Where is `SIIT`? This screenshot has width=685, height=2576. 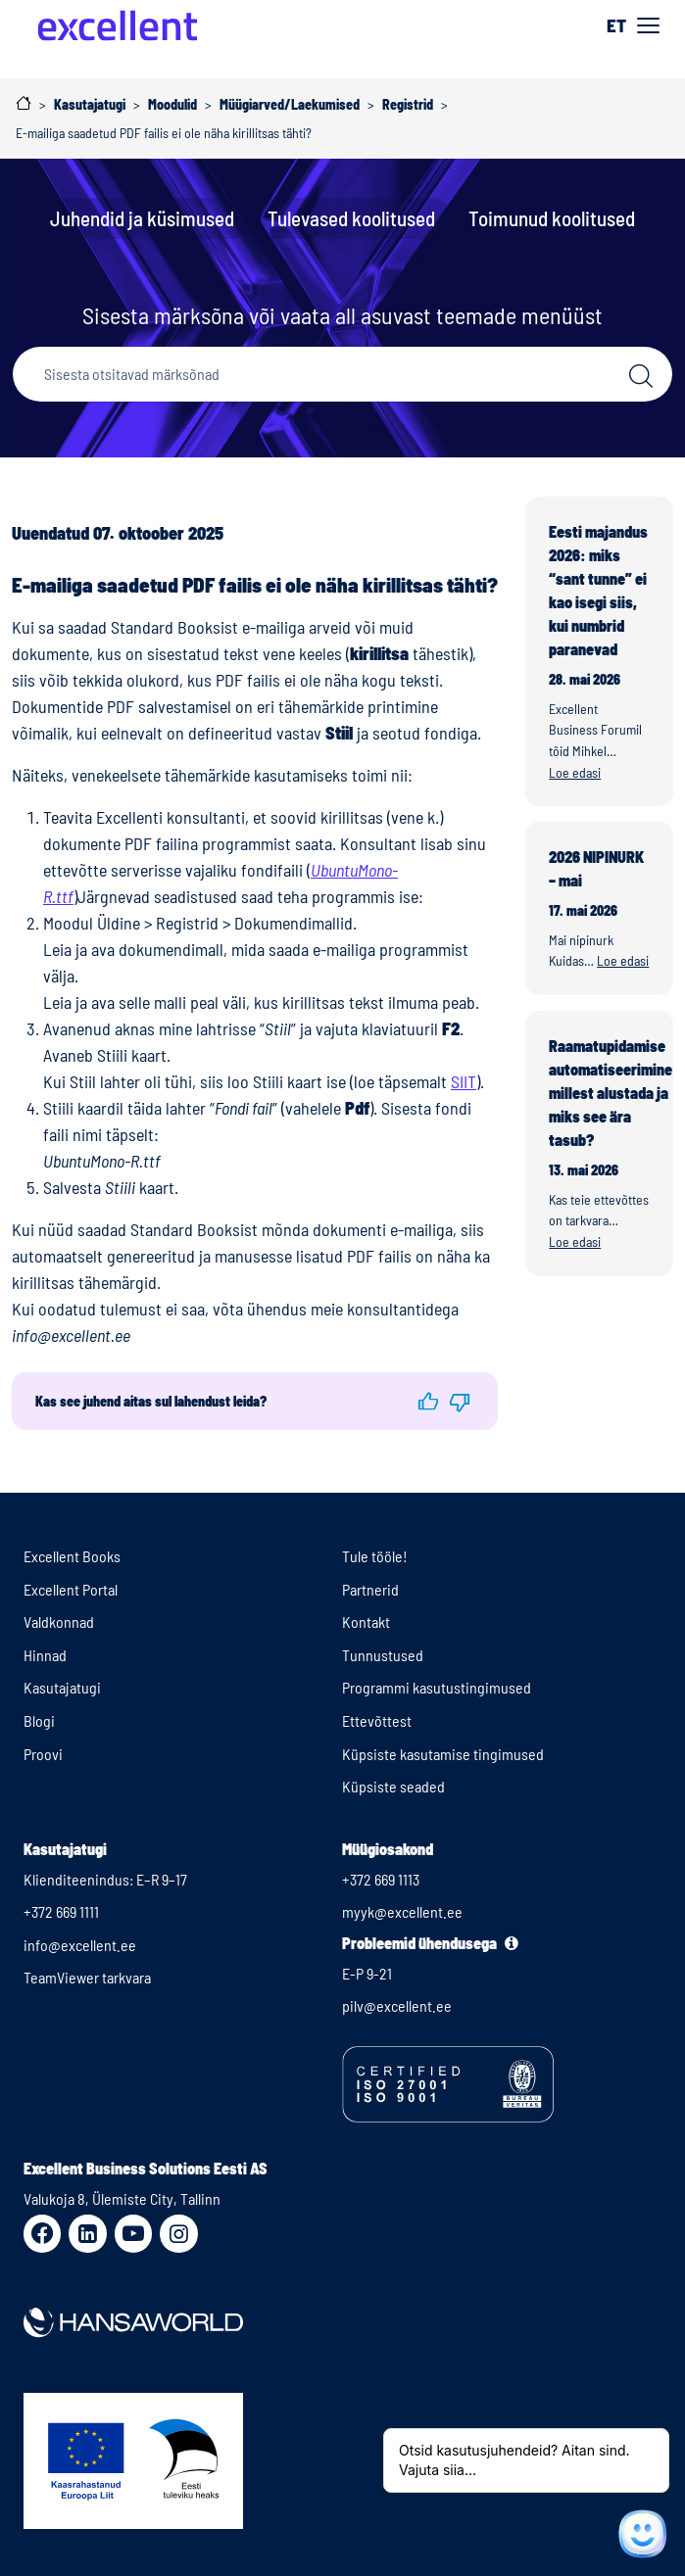
SIIT is located at coordinates (463, 1081).